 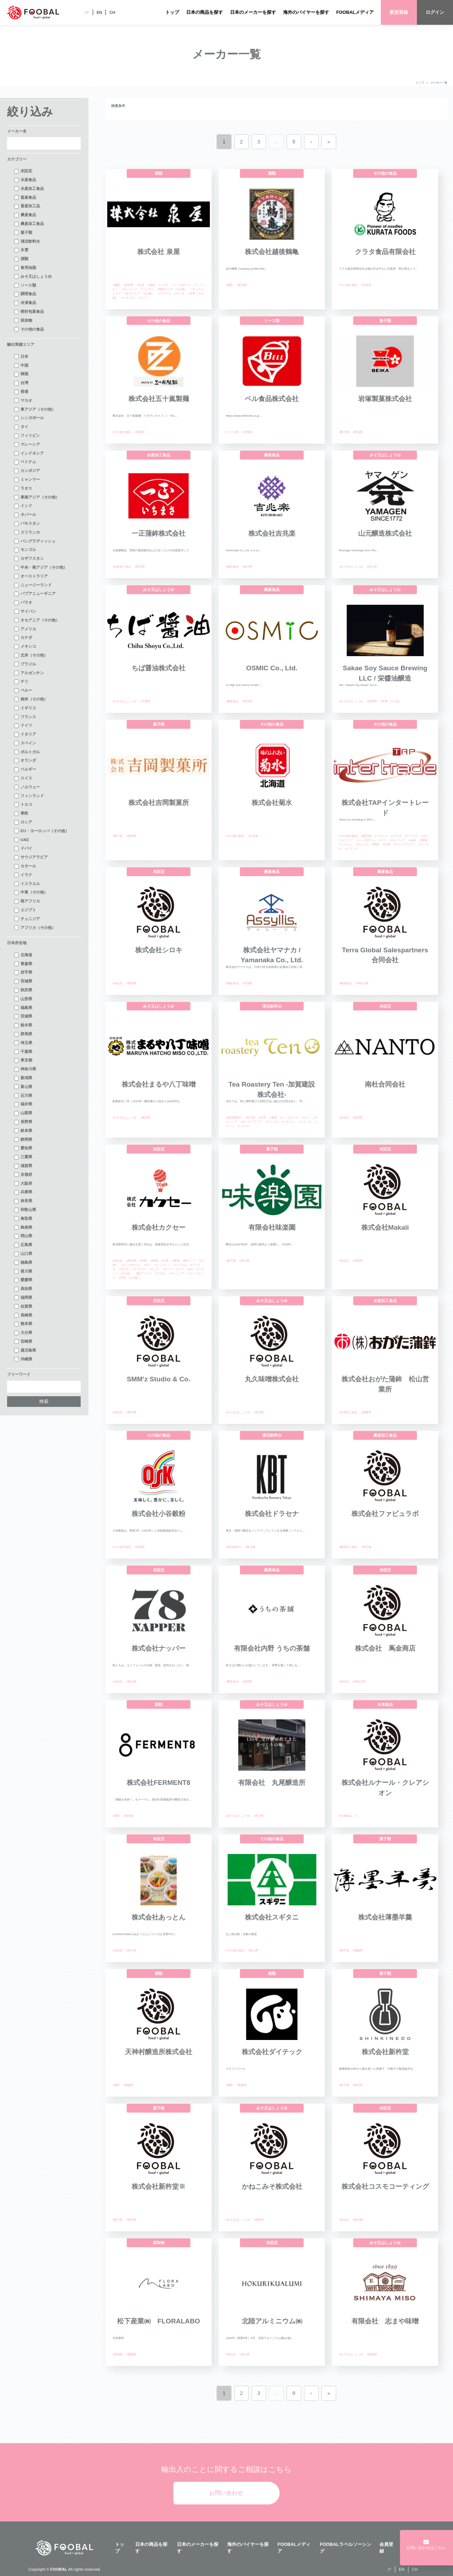 I want to click on #その他の食品, so click(x=348, y=285).